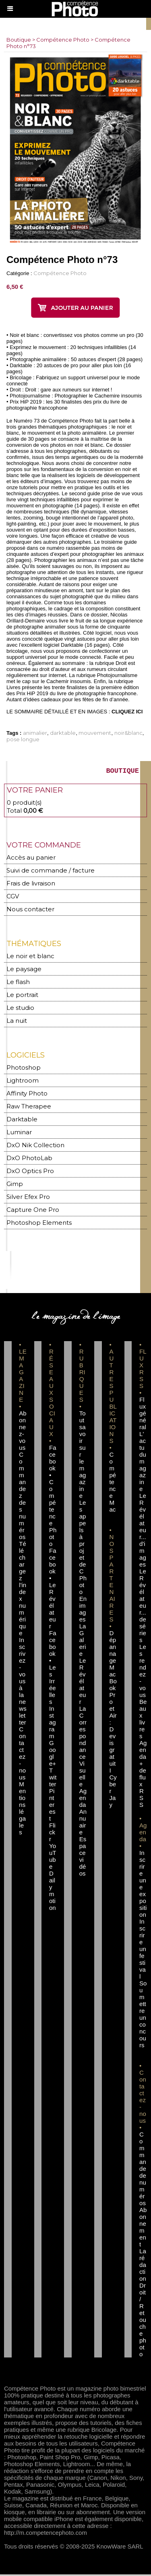 Image resolution: width=151 pixels, height=2576 pixels. What do you see at coordinates (52, 1590) in the screenshot?
I see `Facebook • Le Révélateur` at bounding box center [52, 1590].